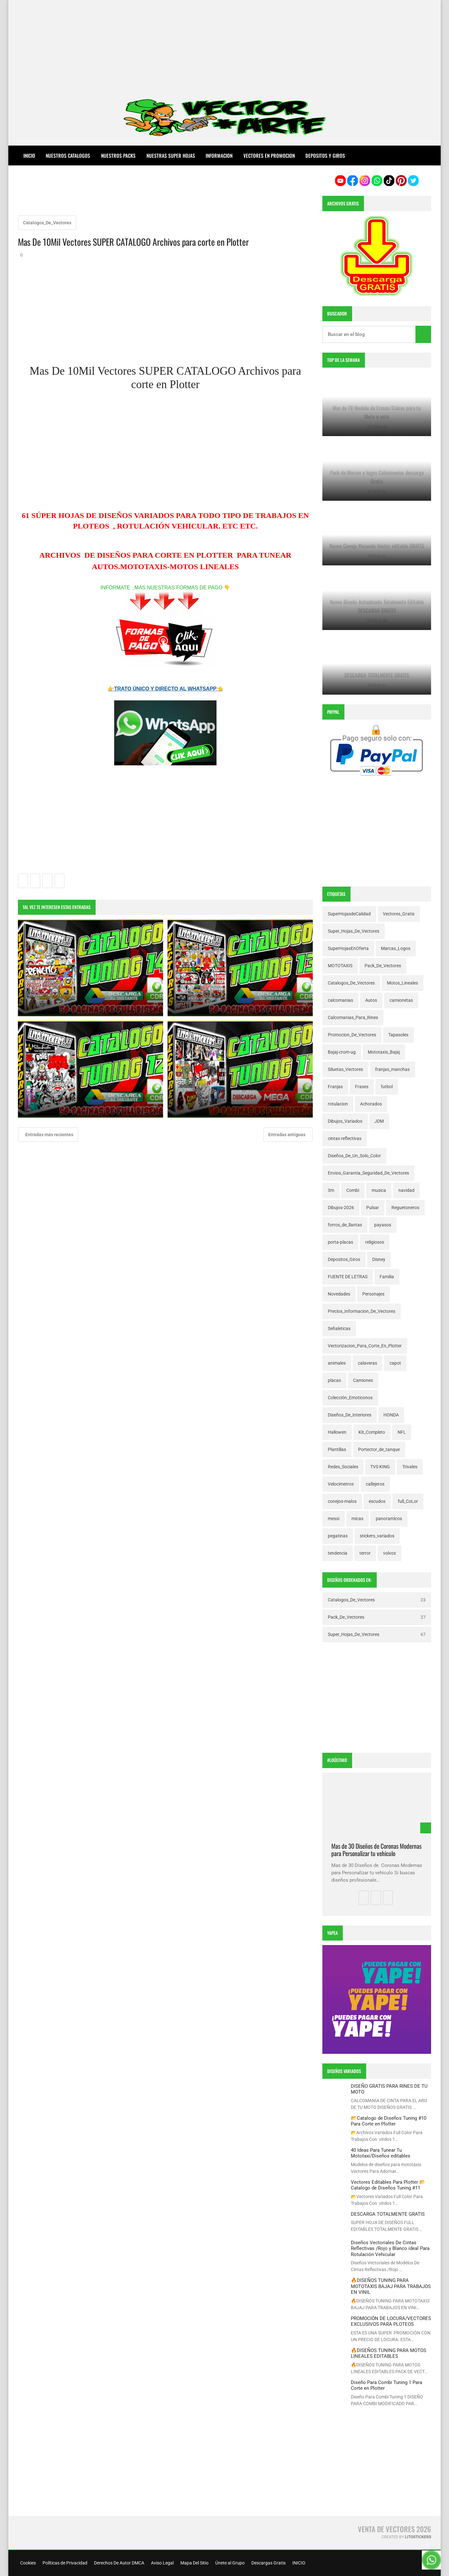 This screenshot has height=2576, width=449. I want to click on Franjas, so click(335, 1086).